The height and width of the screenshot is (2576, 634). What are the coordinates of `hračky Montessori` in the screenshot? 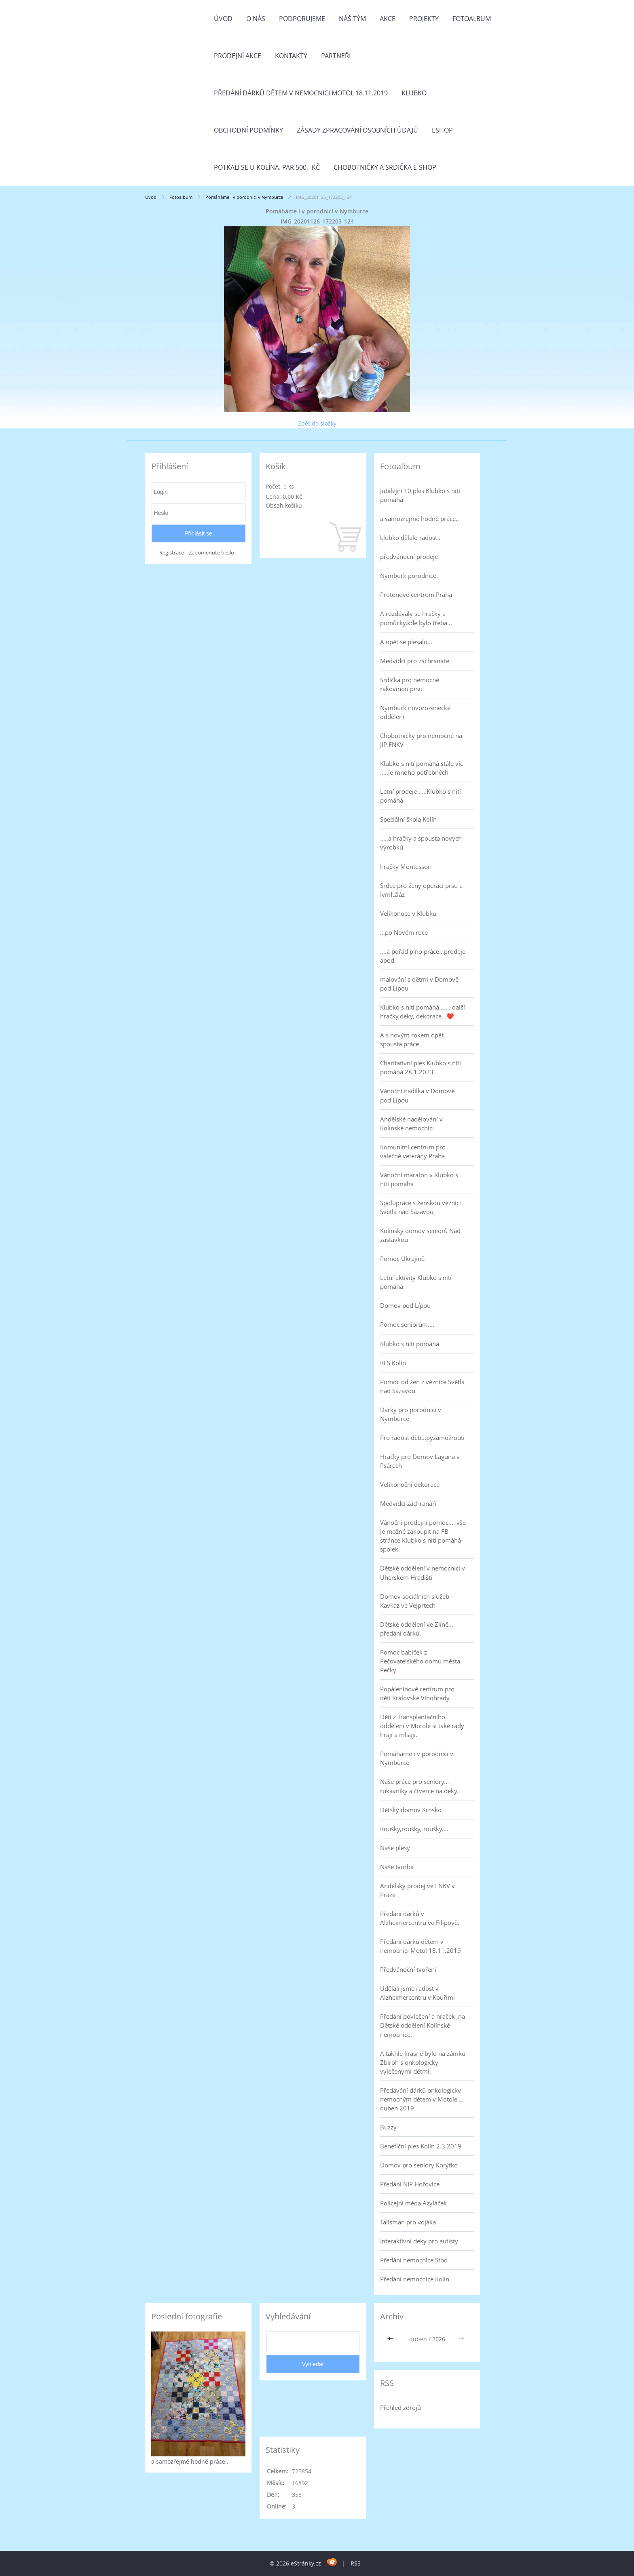 It's located at (406, 866).